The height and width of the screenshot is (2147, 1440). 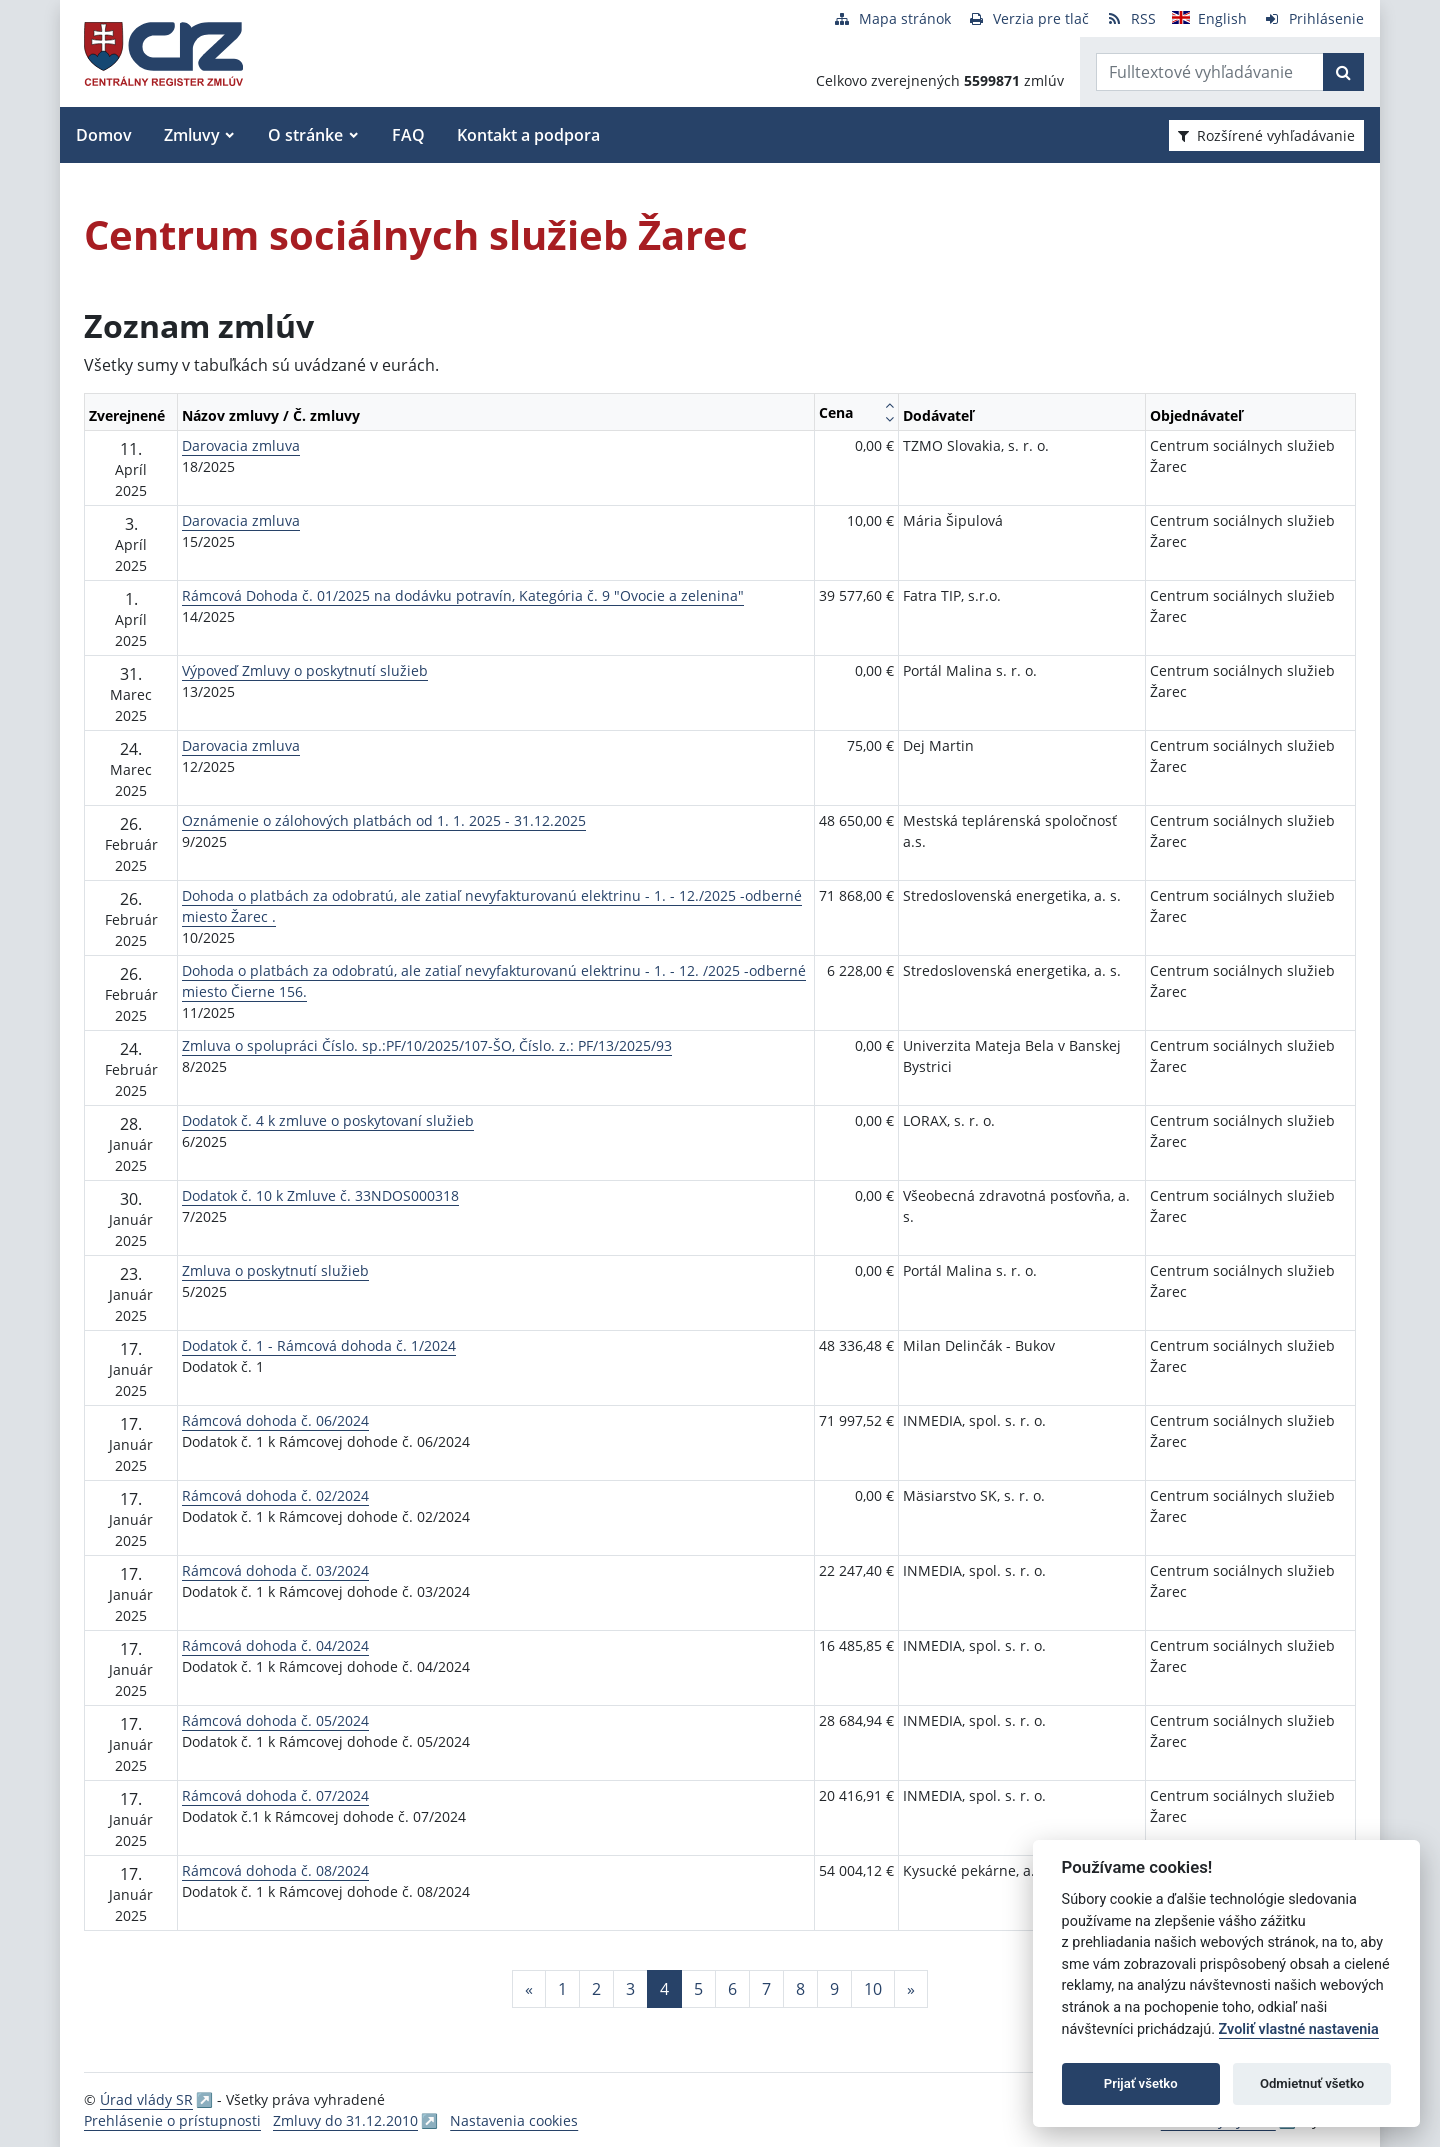 I want to click on FAQ, so click(x=408, y=135).